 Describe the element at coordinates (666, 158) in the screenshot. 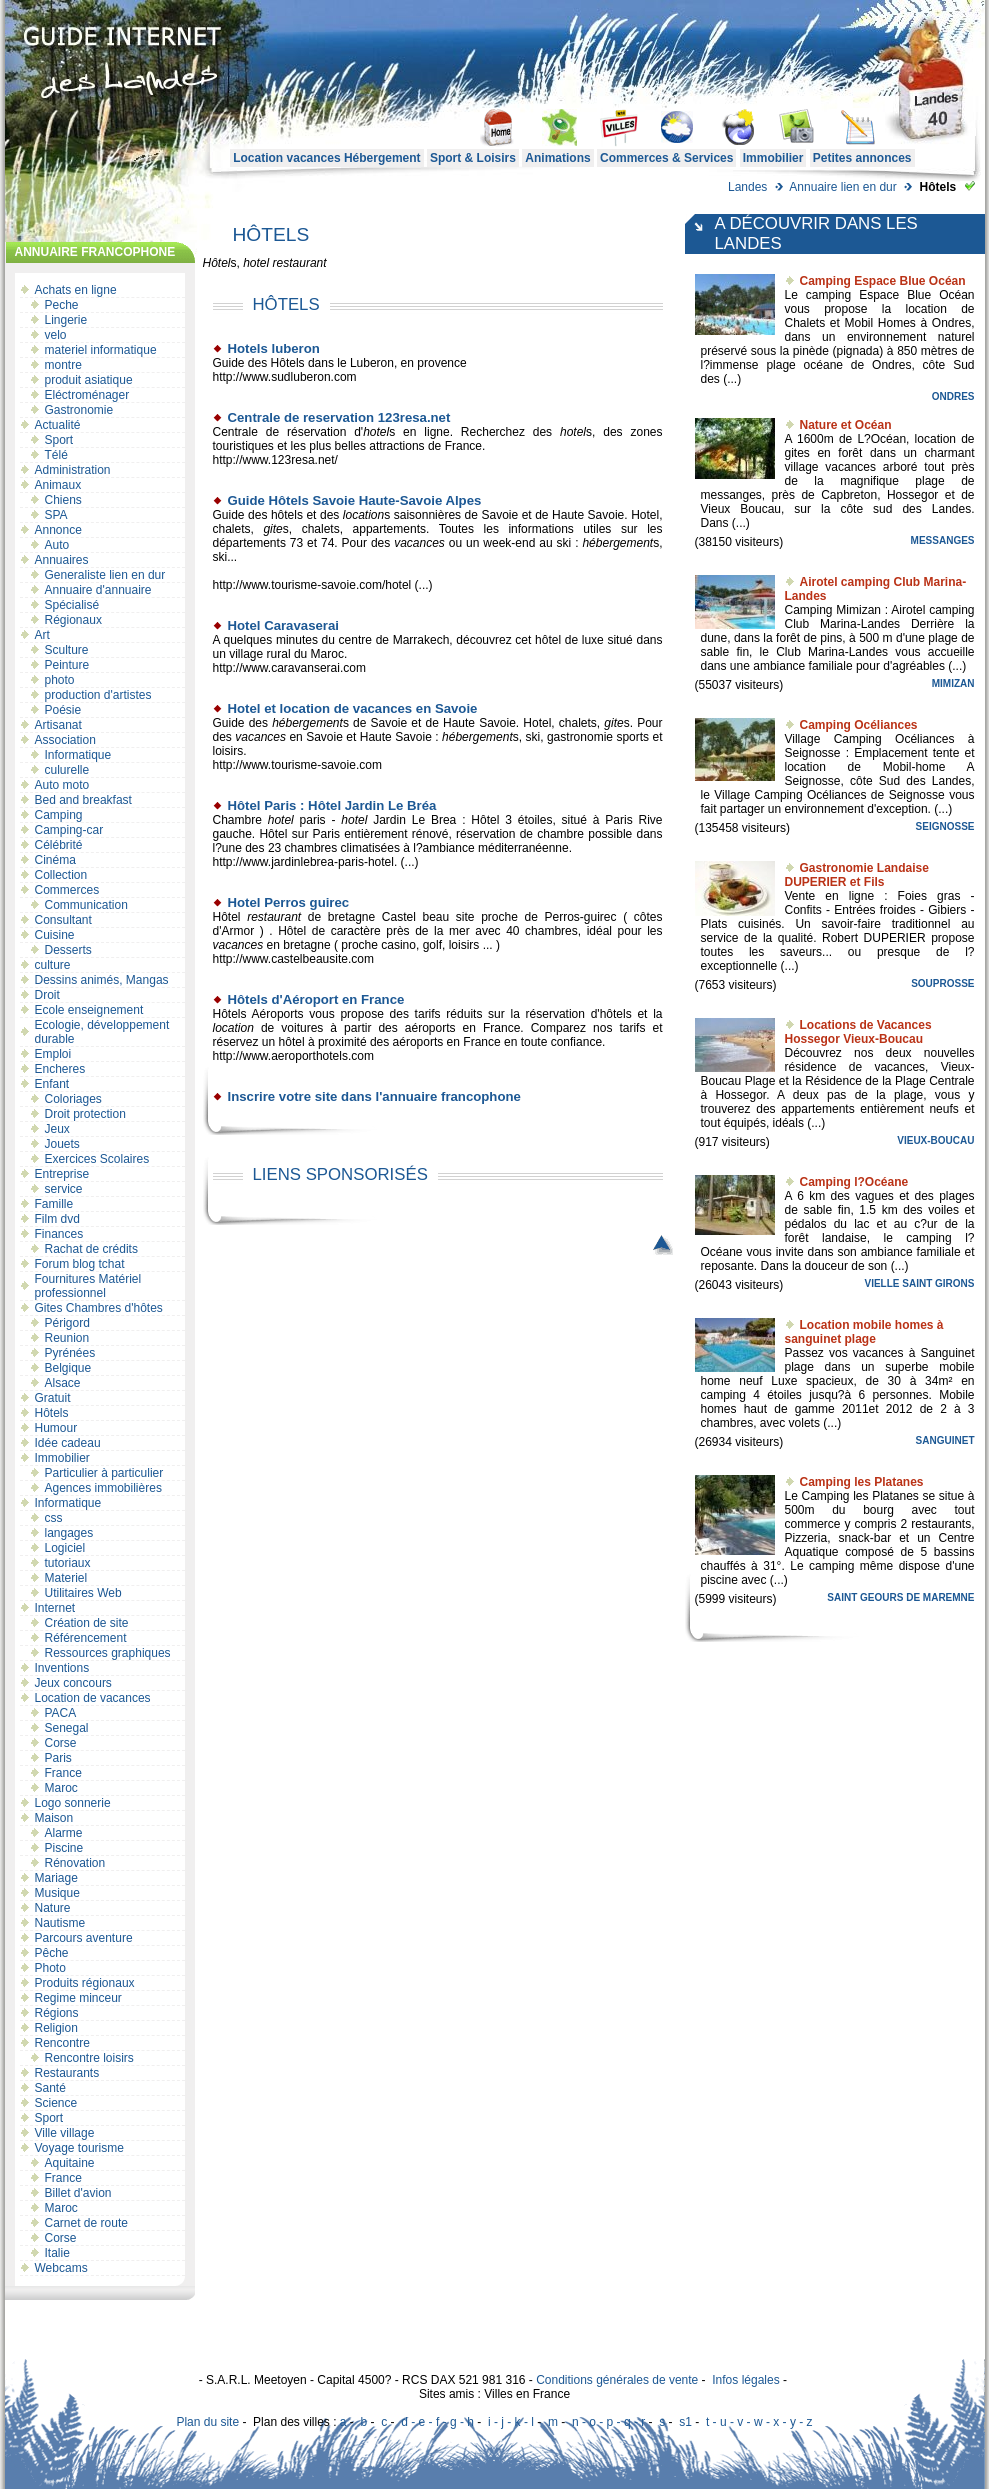

I see `Commerces & Services` at that location.